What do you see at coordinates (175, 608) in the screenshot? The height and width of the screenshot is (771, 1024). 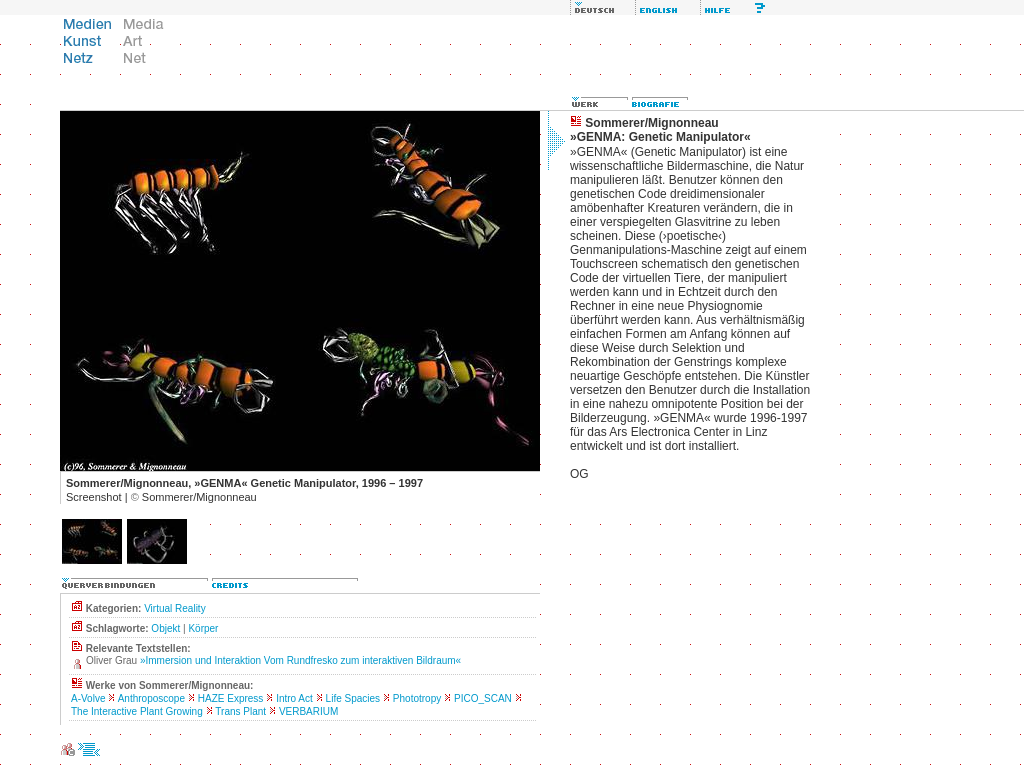 I see `Virtual Reality` at bounding box center [175, 608].